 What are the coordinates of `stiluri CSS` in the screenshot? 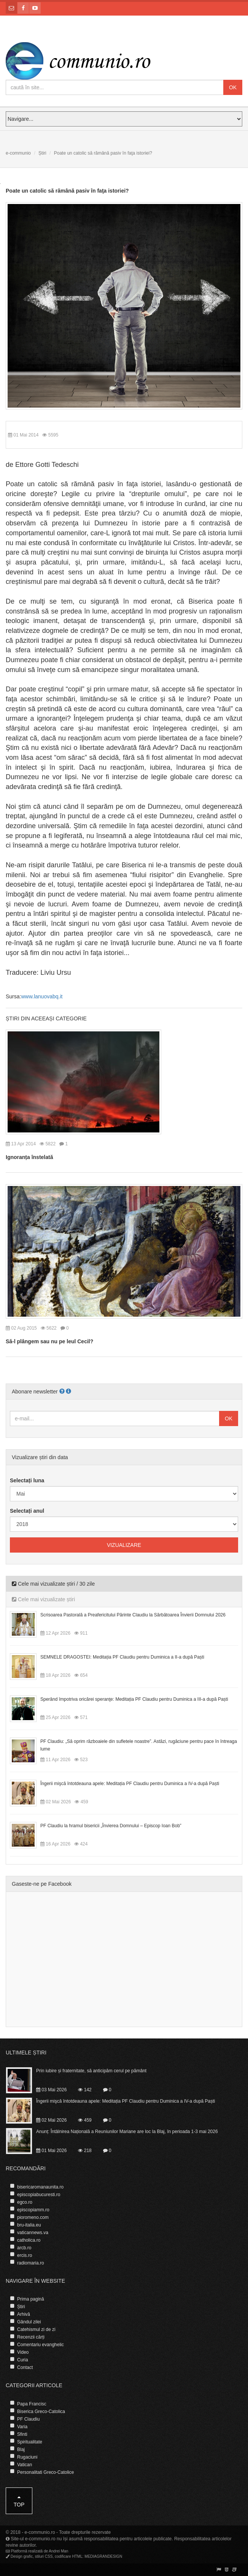 It's located at (44, 2556).